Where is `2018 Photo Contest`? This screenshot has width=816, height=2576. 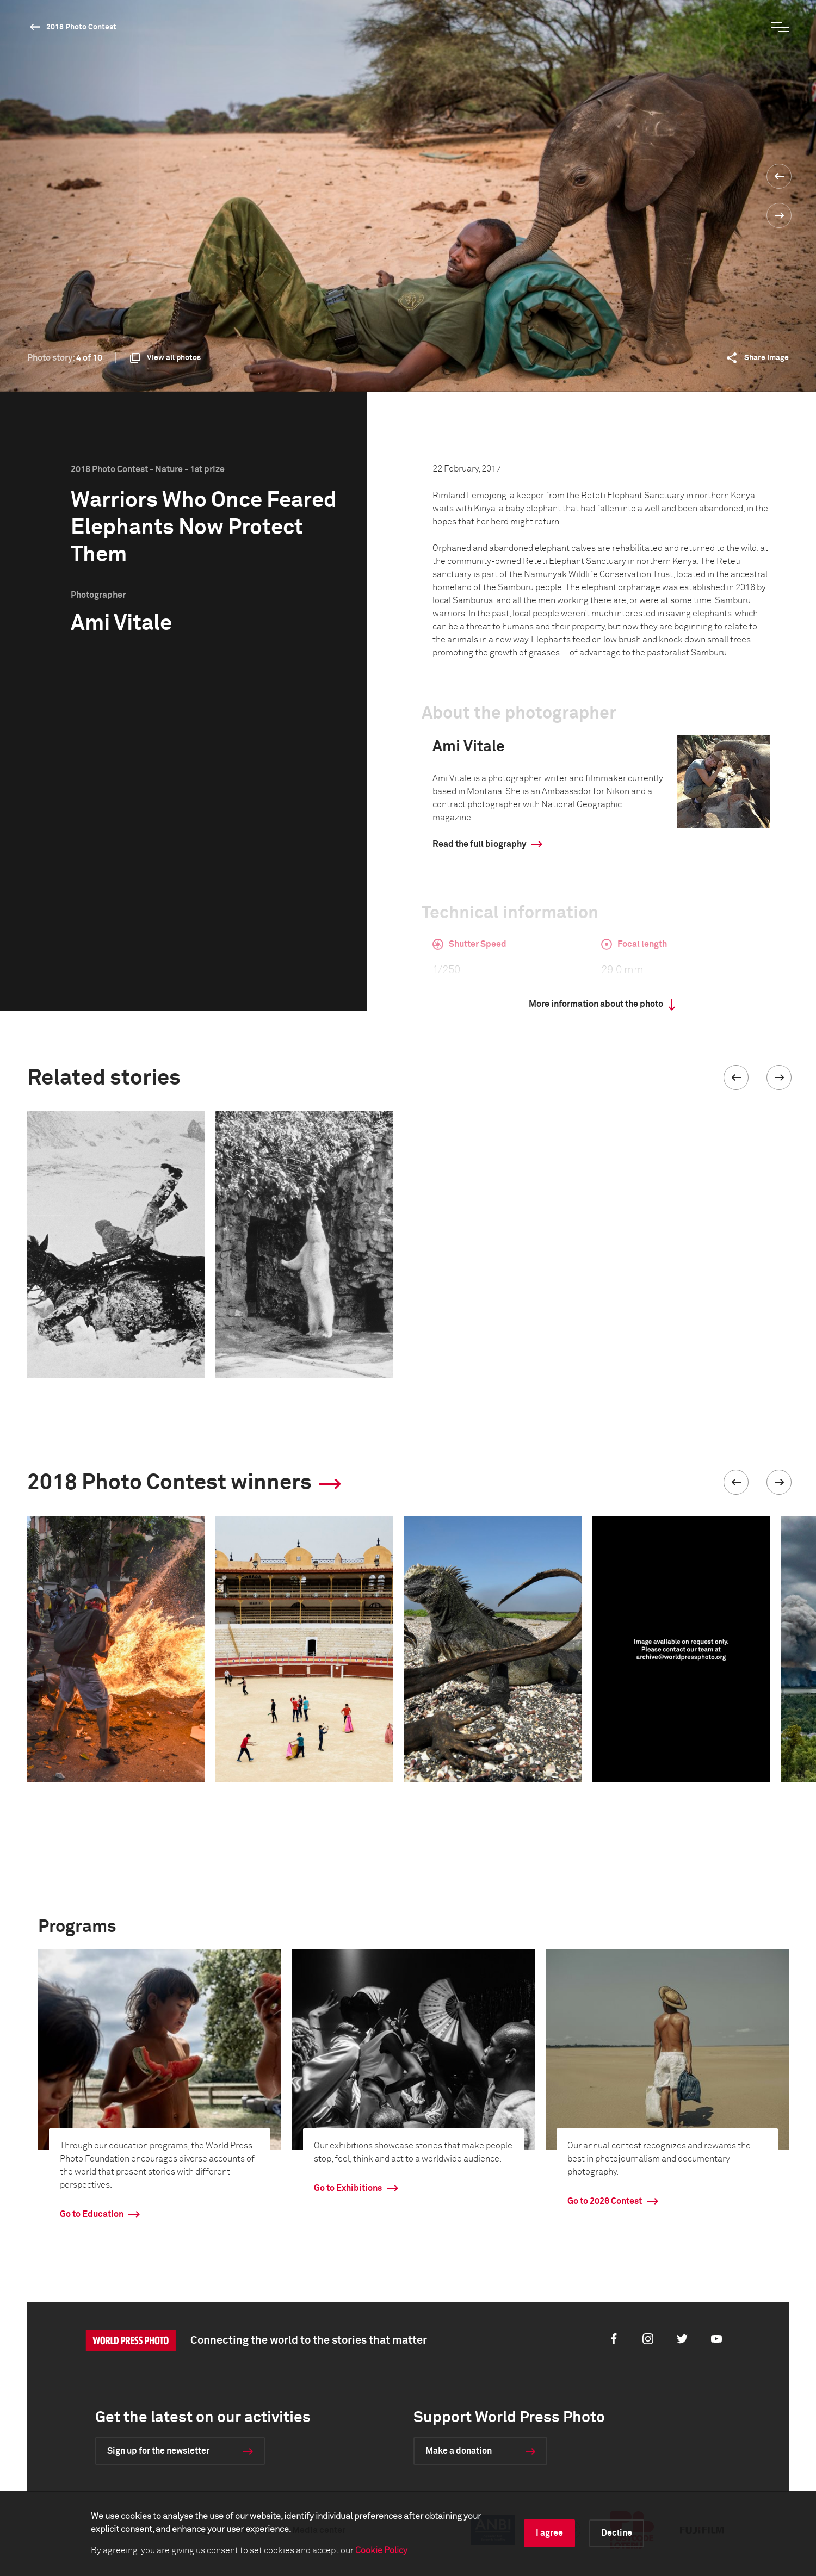
2018 Photo Contest is located at coordinates (81, 27).